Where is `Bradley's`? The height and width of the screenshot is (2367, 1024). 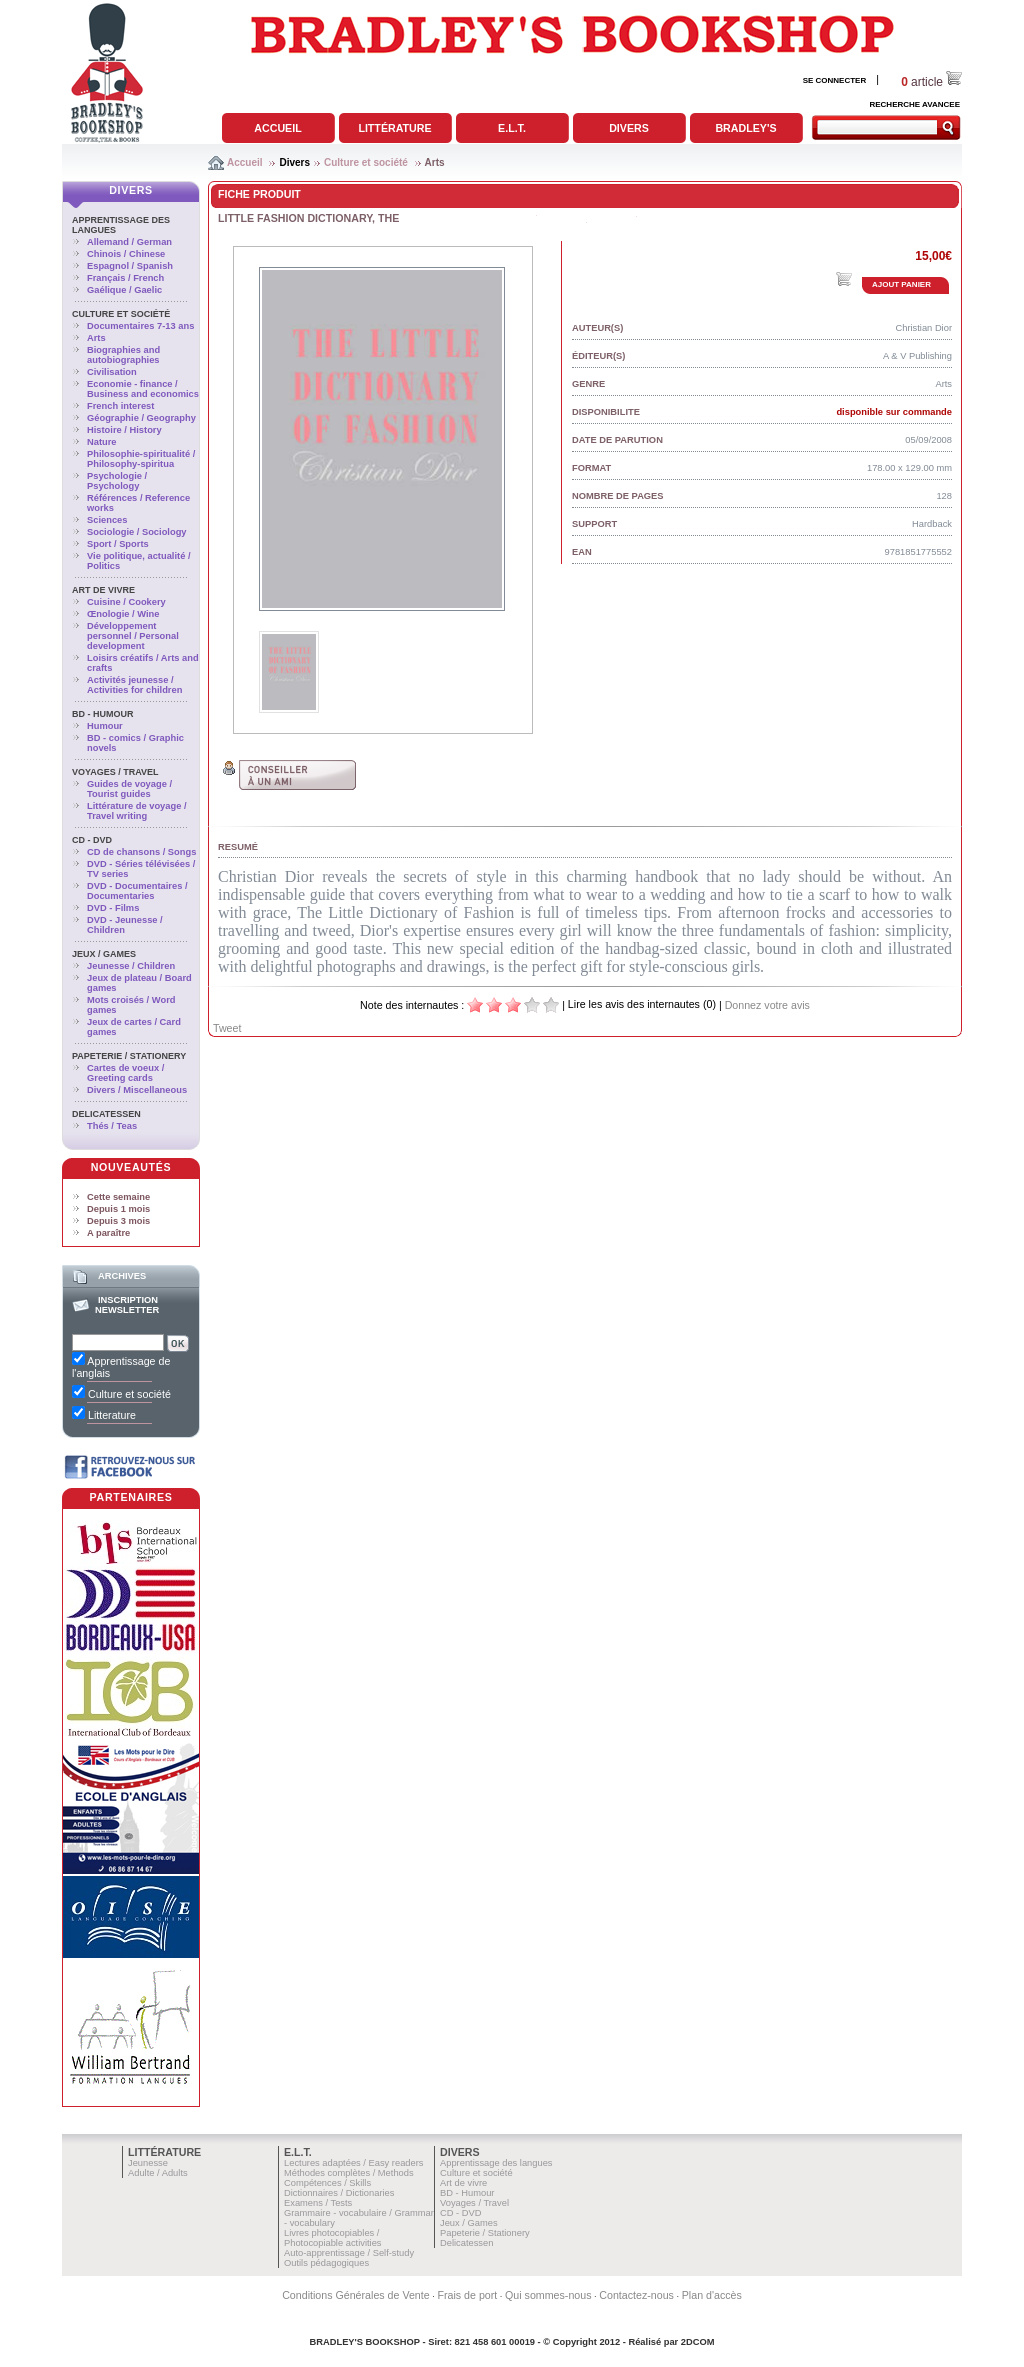
Bradley's is located at coordinates (745, 128).